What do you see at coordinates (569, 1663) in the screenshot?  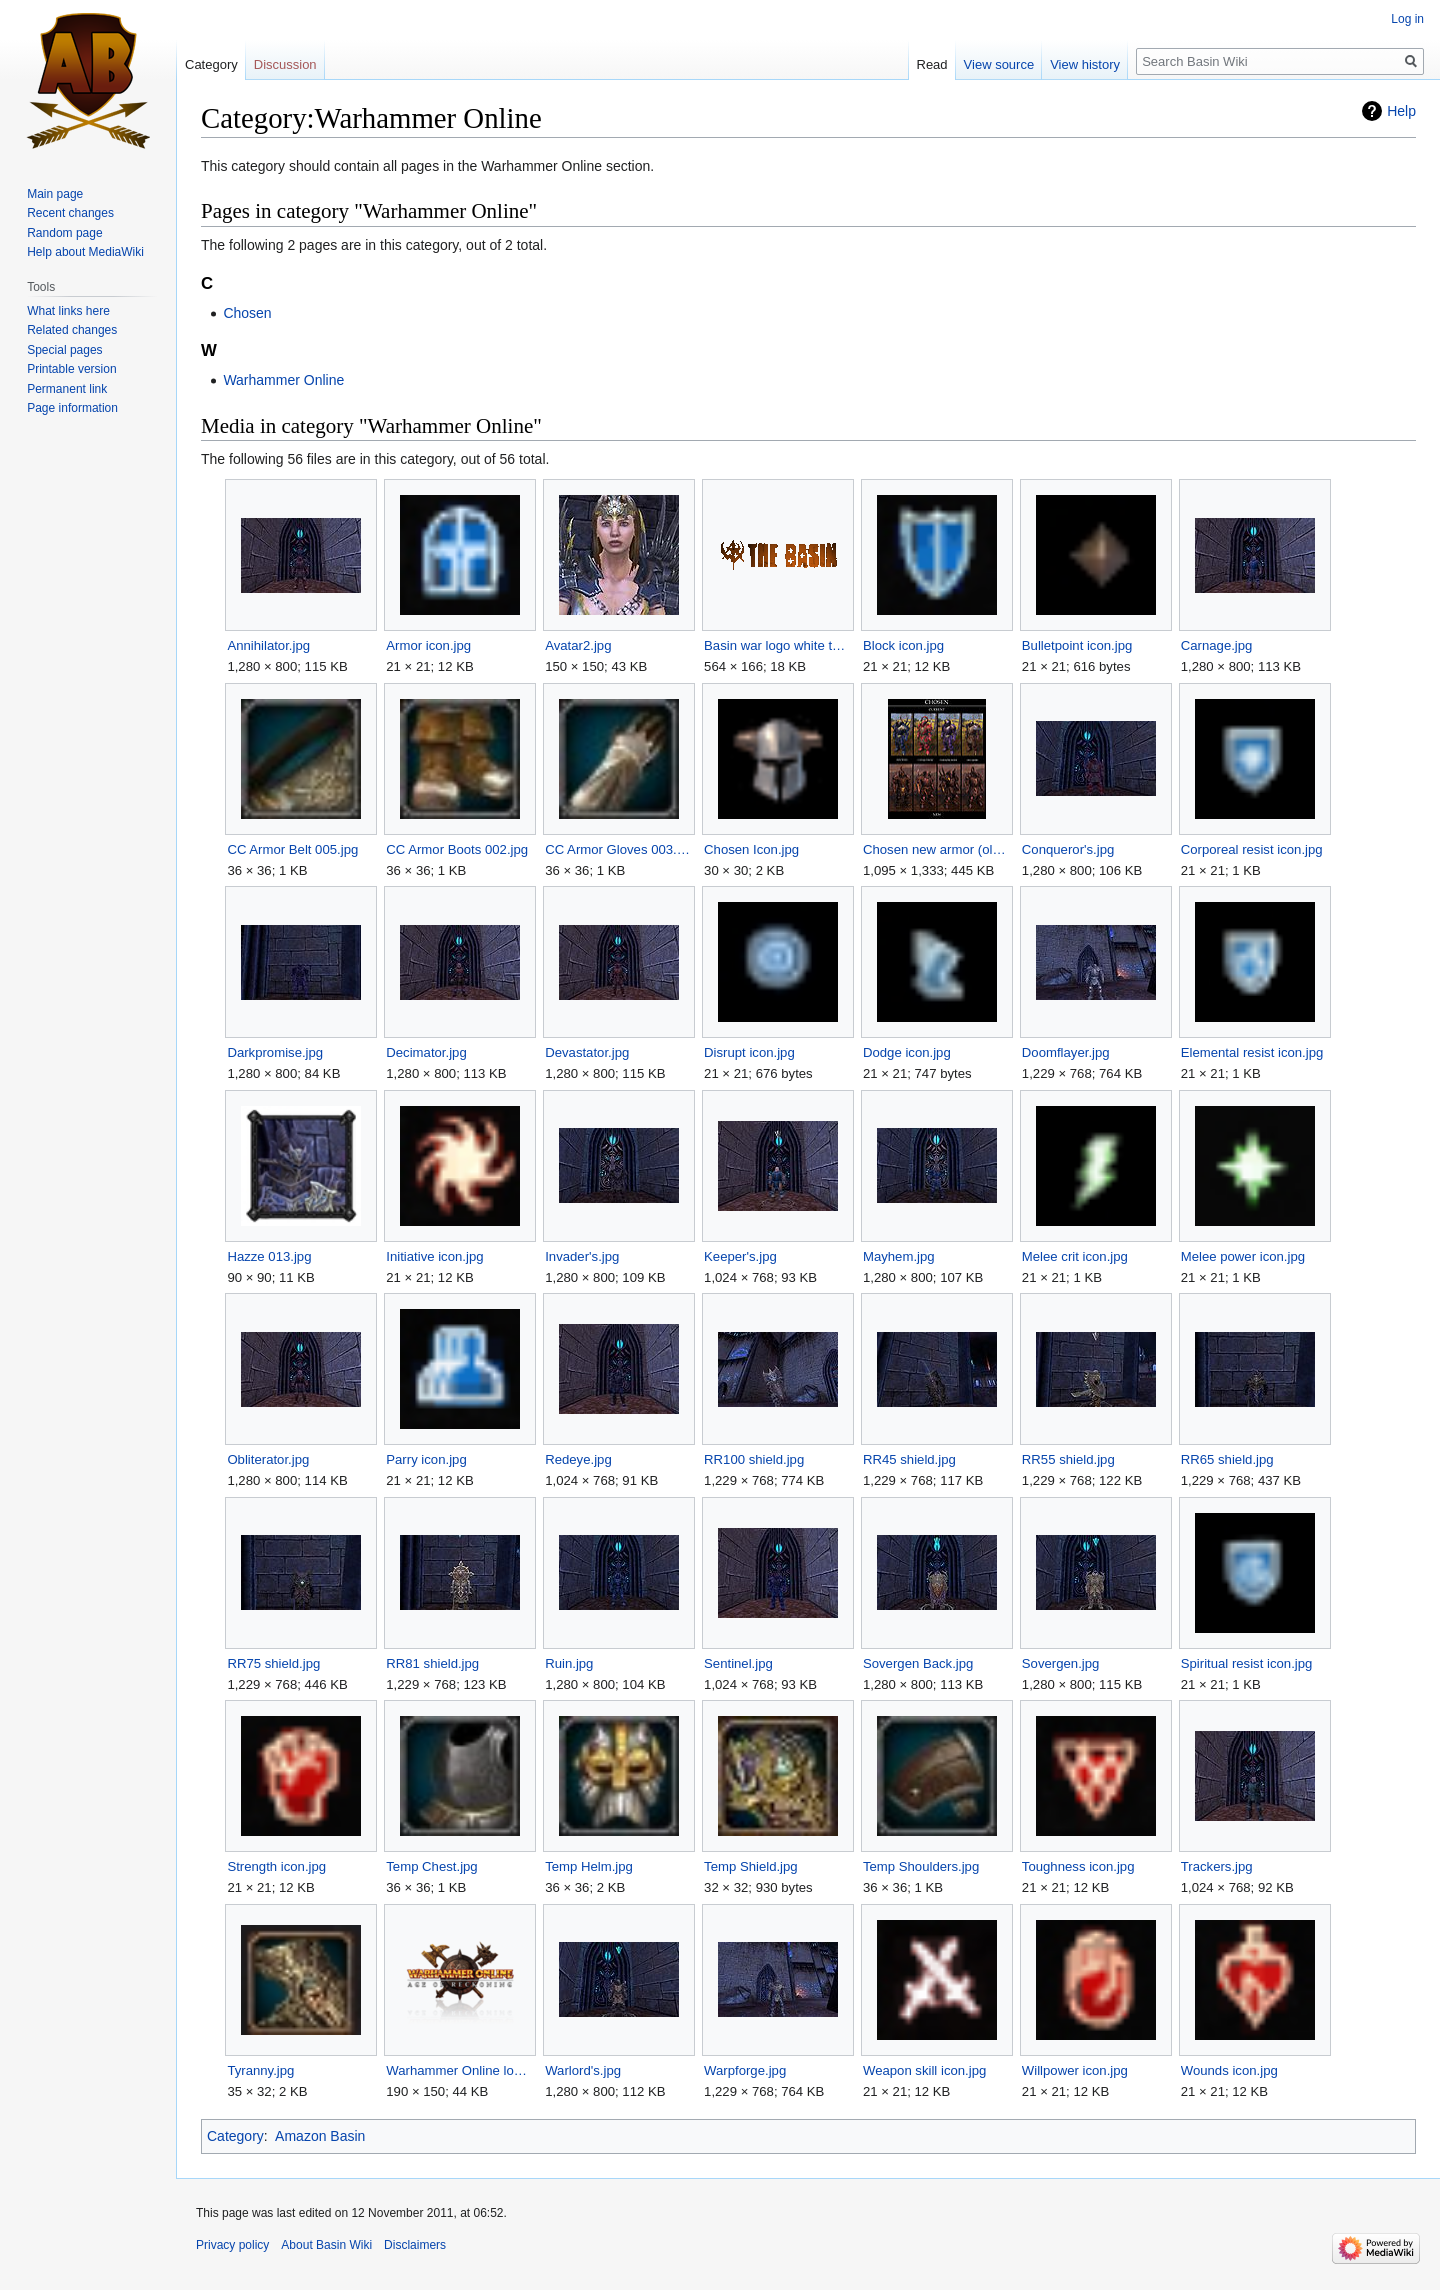 I see `Ruin.jpg` at bounding box center [569, 1663].